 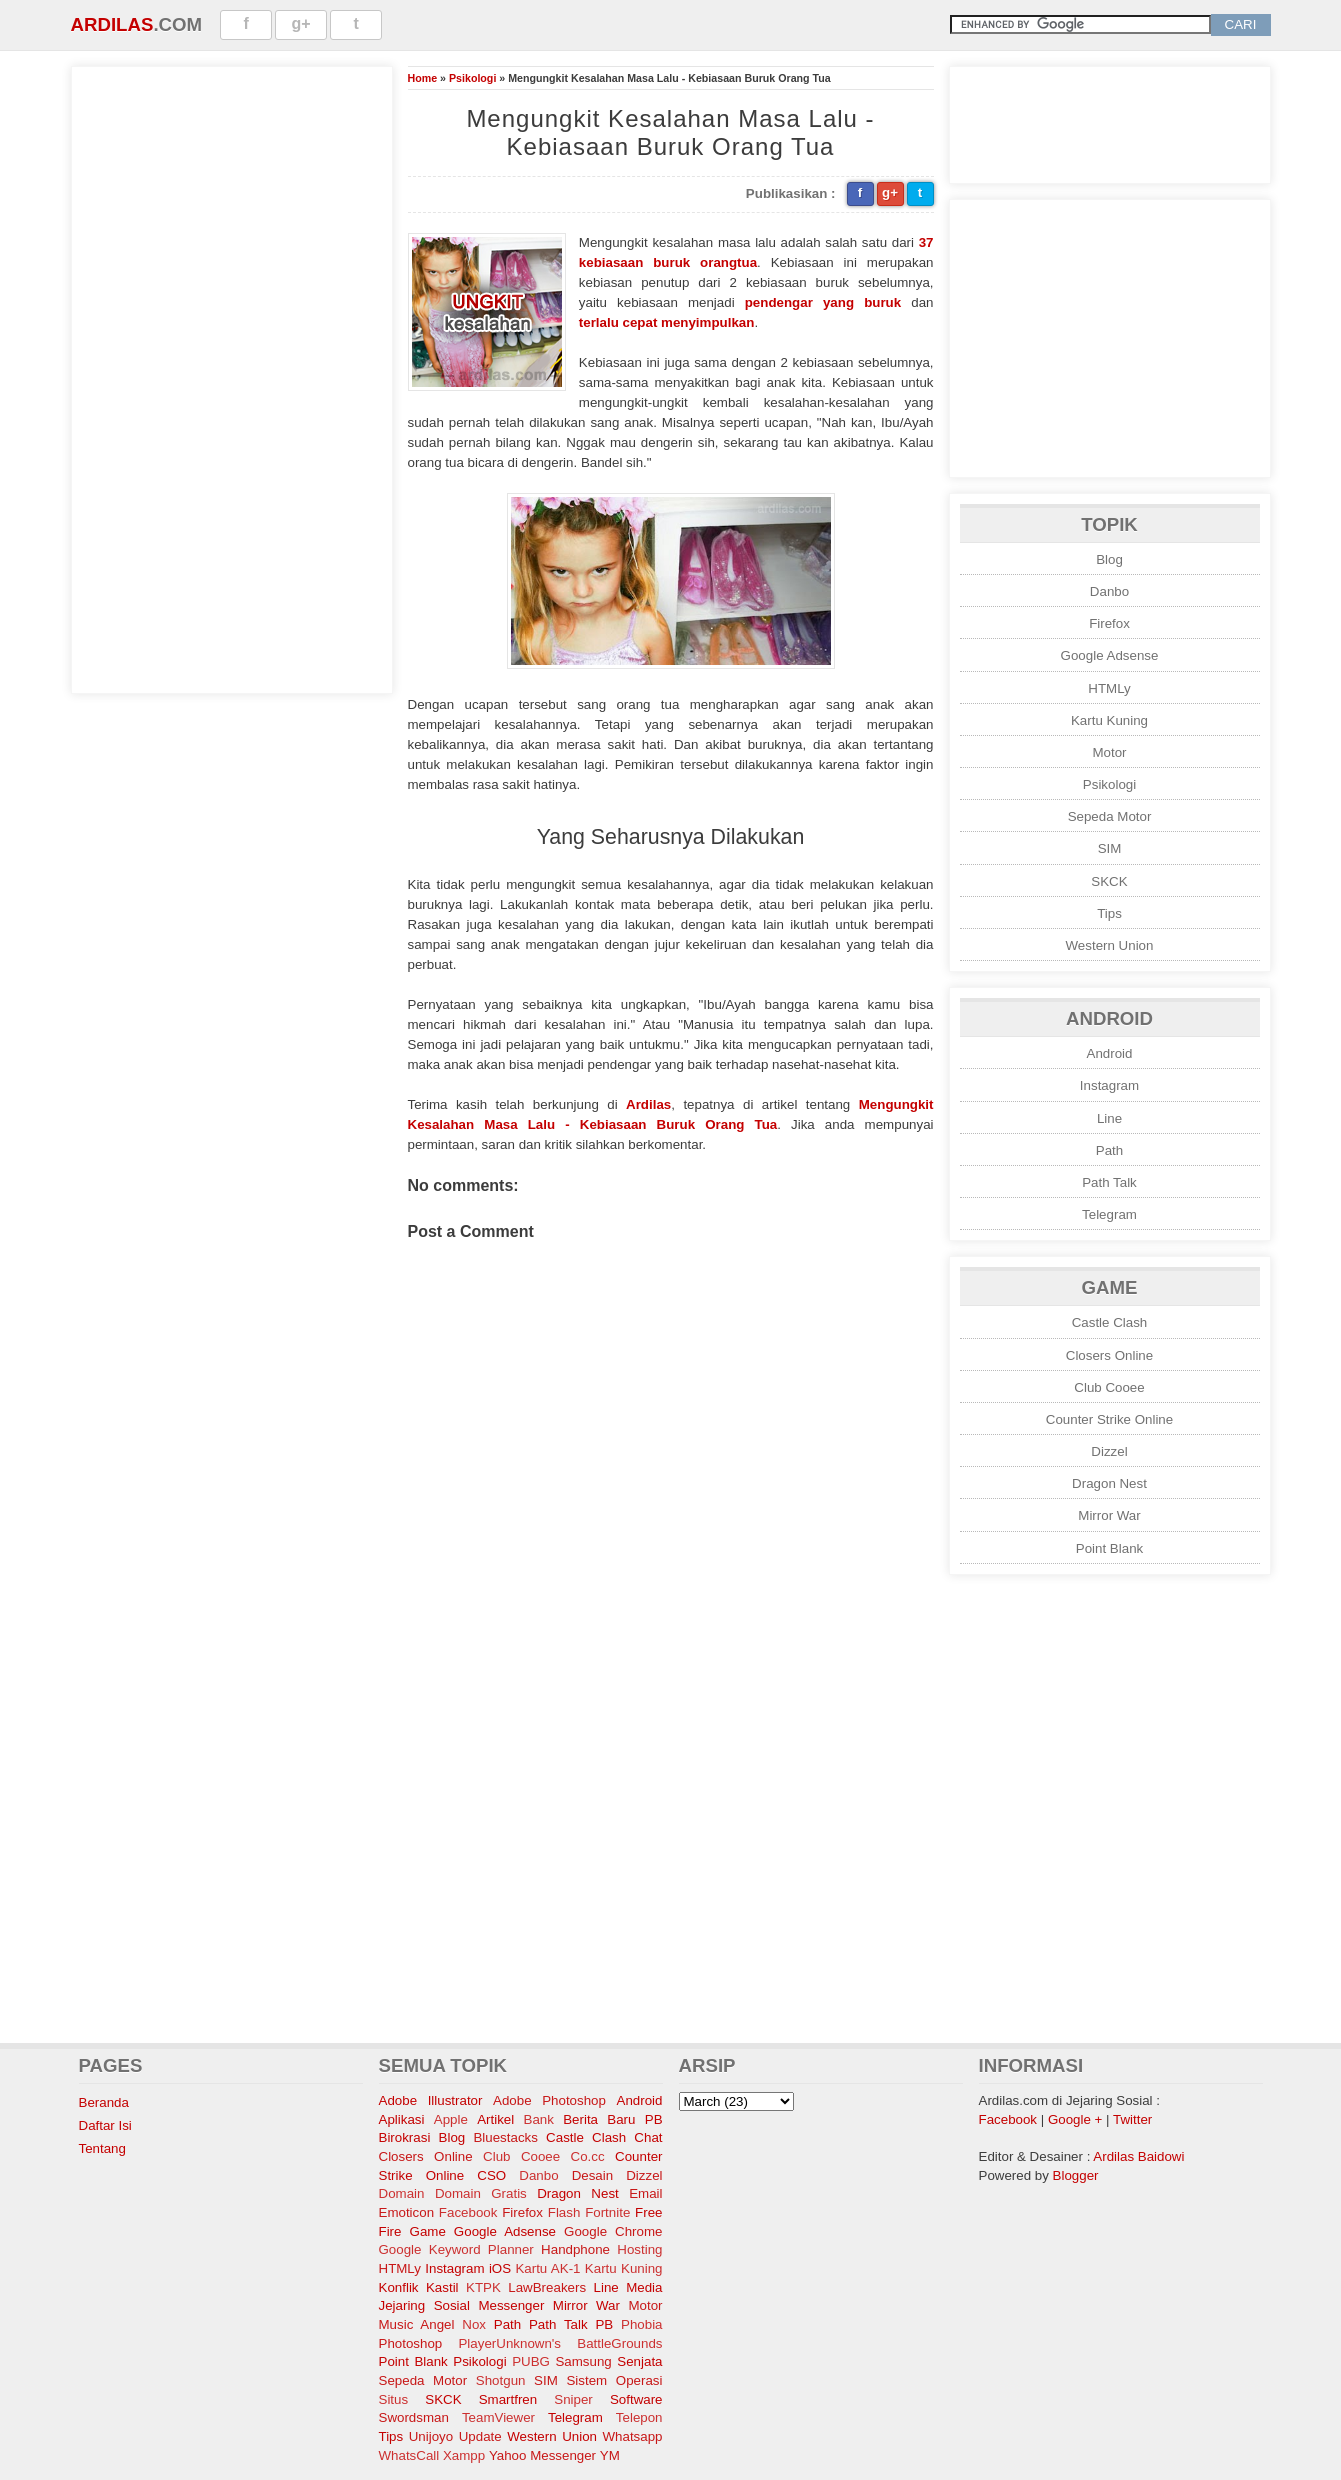 I want to click on Software, so click(x=636, y=2399).